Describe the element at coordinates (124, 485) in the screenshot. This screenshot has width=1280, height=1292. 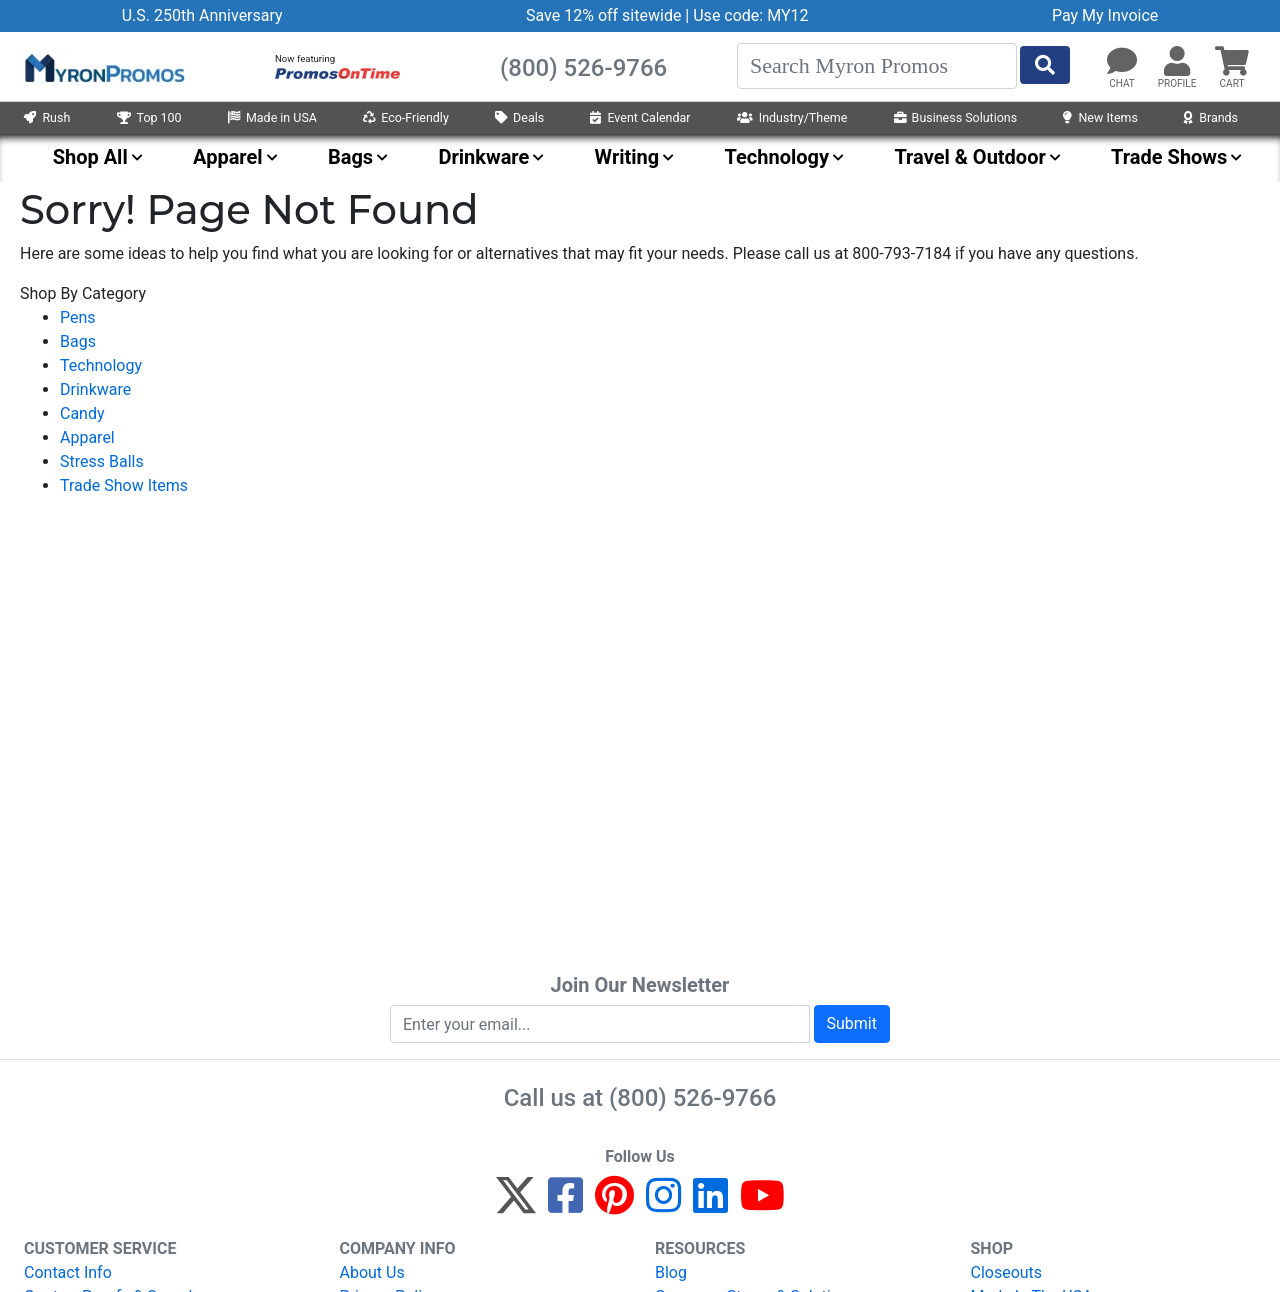
I see `Trade Show Items` at that location.